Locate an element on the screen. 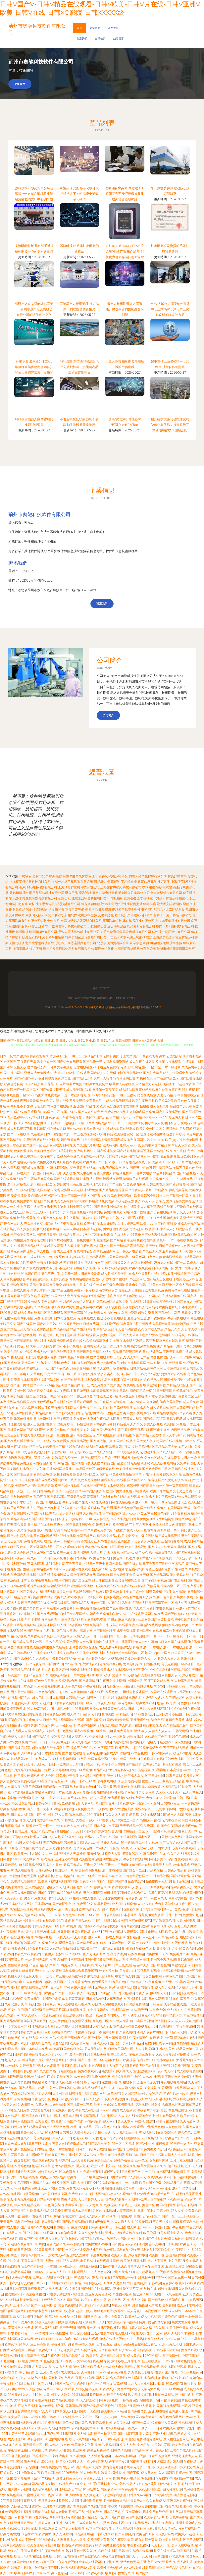 The width and height of the screenshot is (204, 2576). 深夜国产视频 is located at coordinates (92, 1591).